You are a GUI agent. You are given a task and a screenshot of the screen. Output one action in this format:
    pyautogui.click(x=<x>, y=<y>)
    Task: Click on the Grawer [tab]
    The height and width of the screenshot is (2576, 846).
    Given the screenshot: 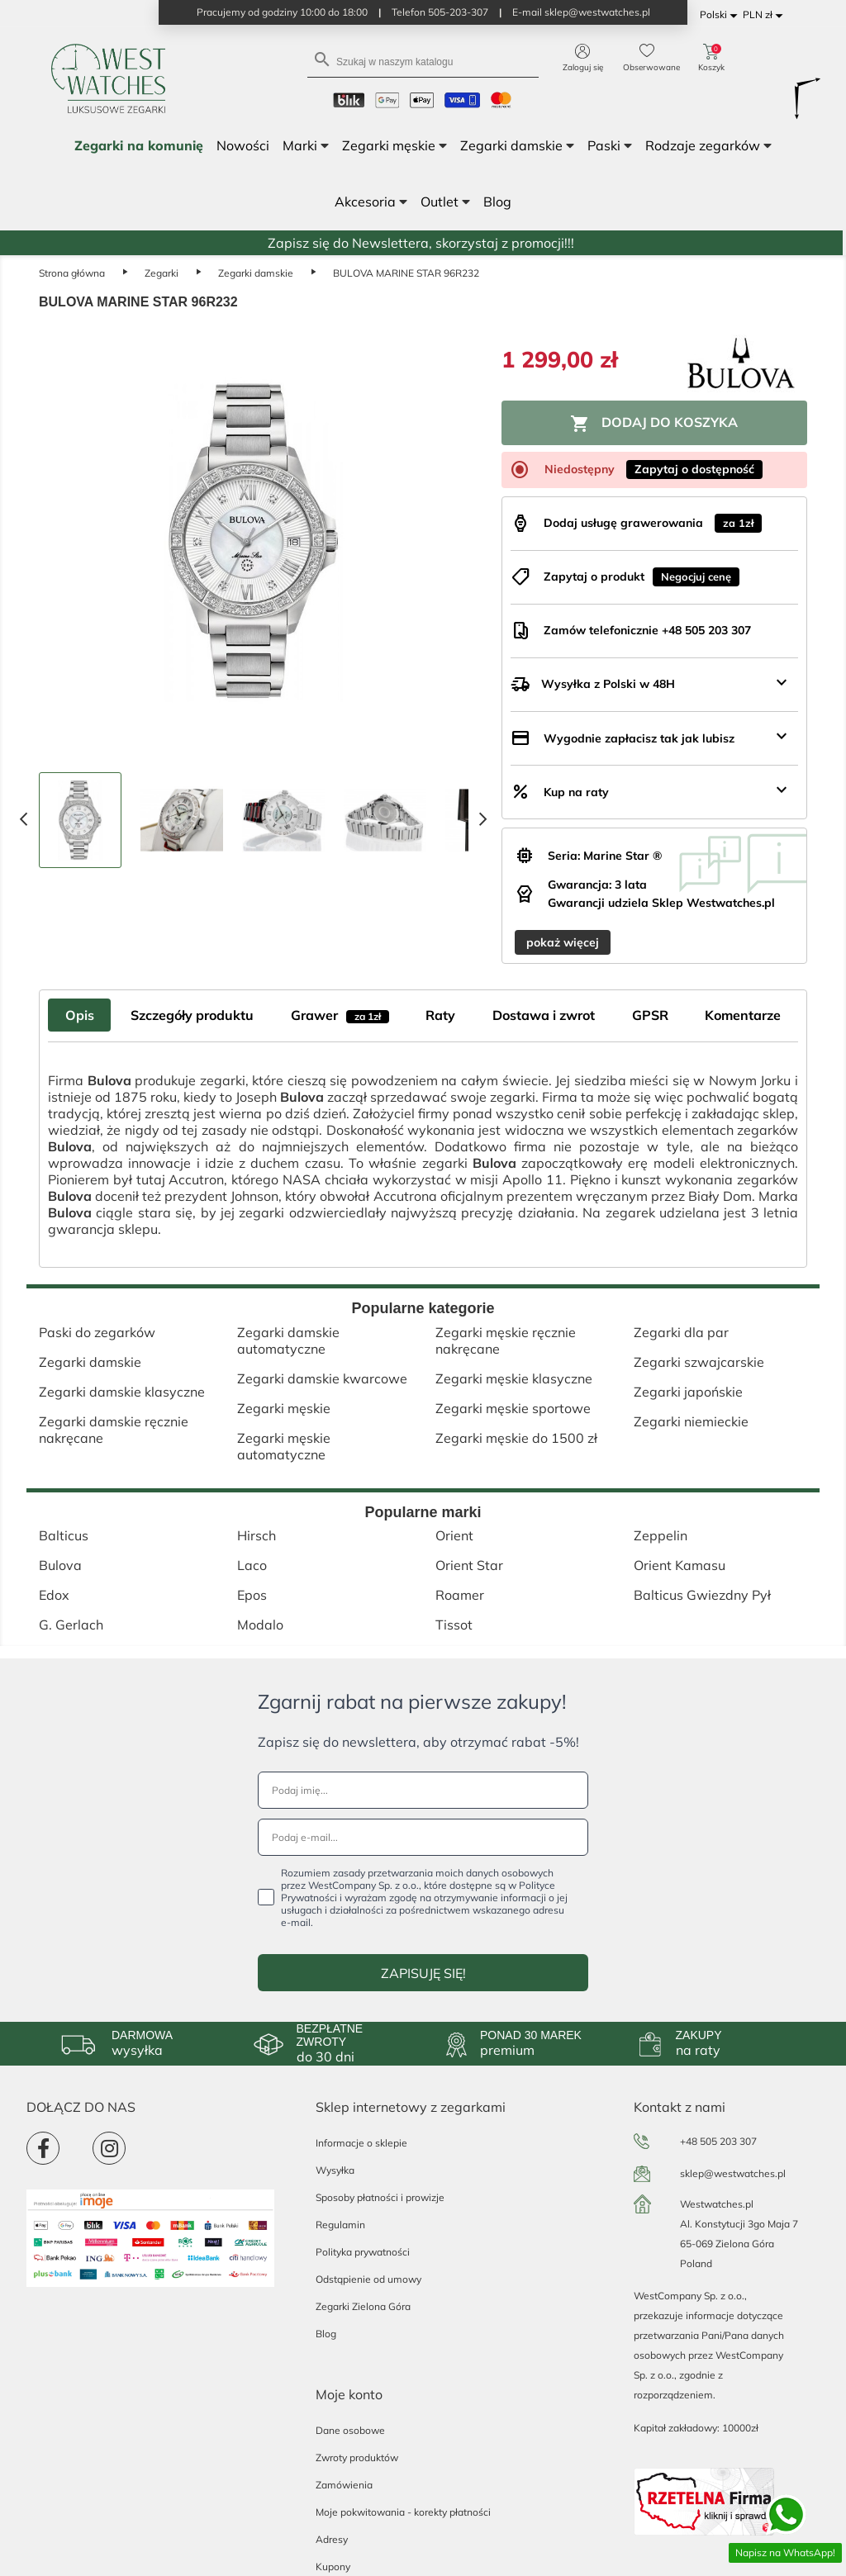 What is the action you would take?
    pyautogui.click(x=340, y=1015)
    